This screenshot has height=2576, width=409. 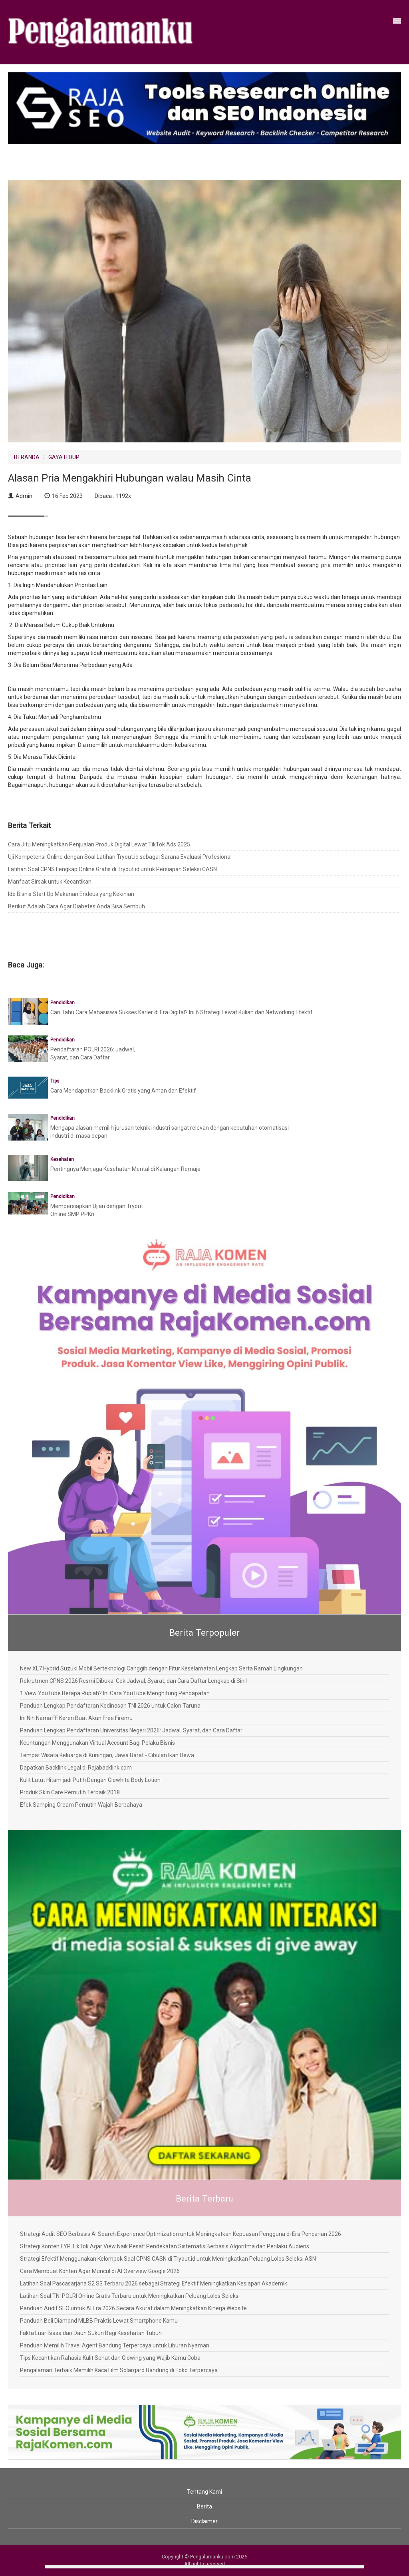 What do you see at coordinates (76, 1718) in the screenshot?
I see `Ini Nih Nama FF Keren Buat Akun Free Firemu` at bounding box center [76, 1718].